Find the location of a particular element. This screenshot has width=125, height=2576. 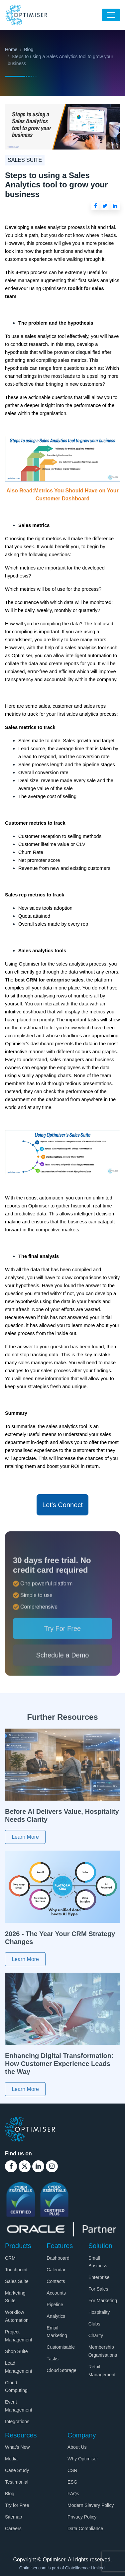

About Us is located at coordinates (77, 2447).